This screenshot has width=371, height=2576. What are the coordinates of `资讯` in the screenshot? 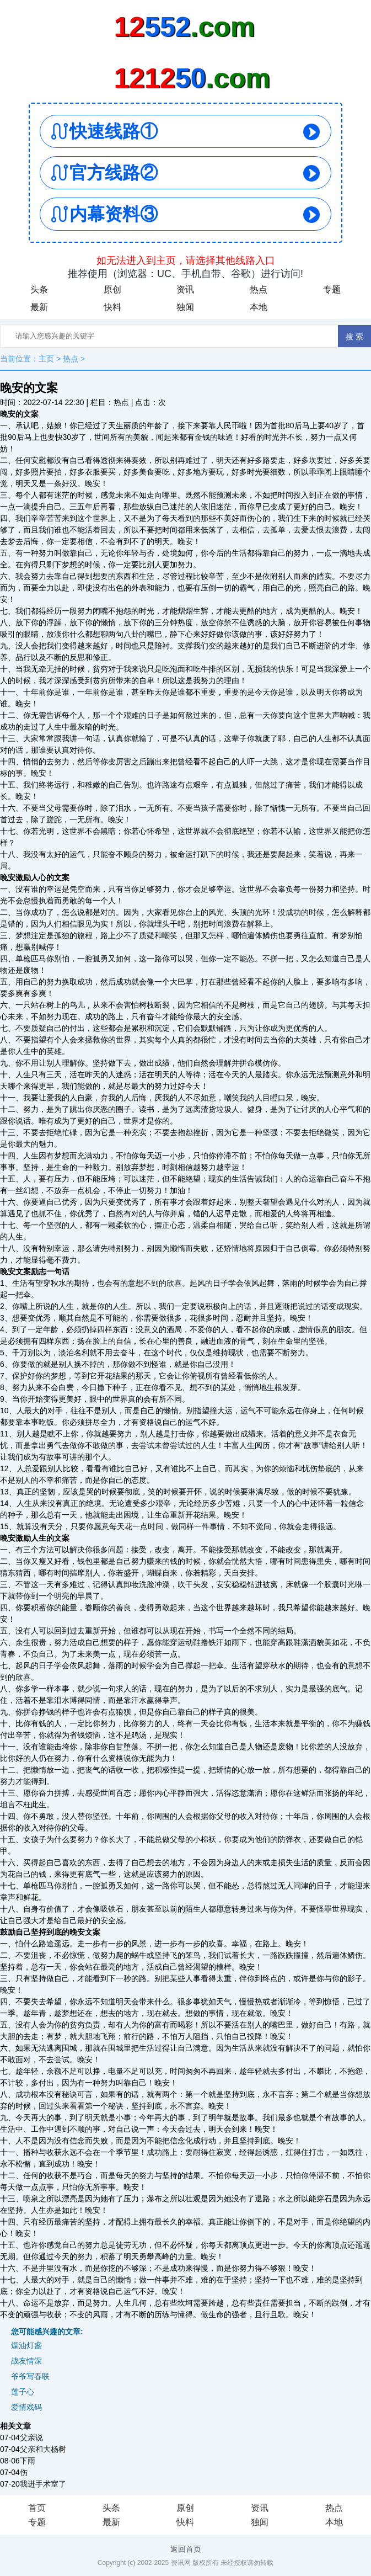 It's located at (185, 289).